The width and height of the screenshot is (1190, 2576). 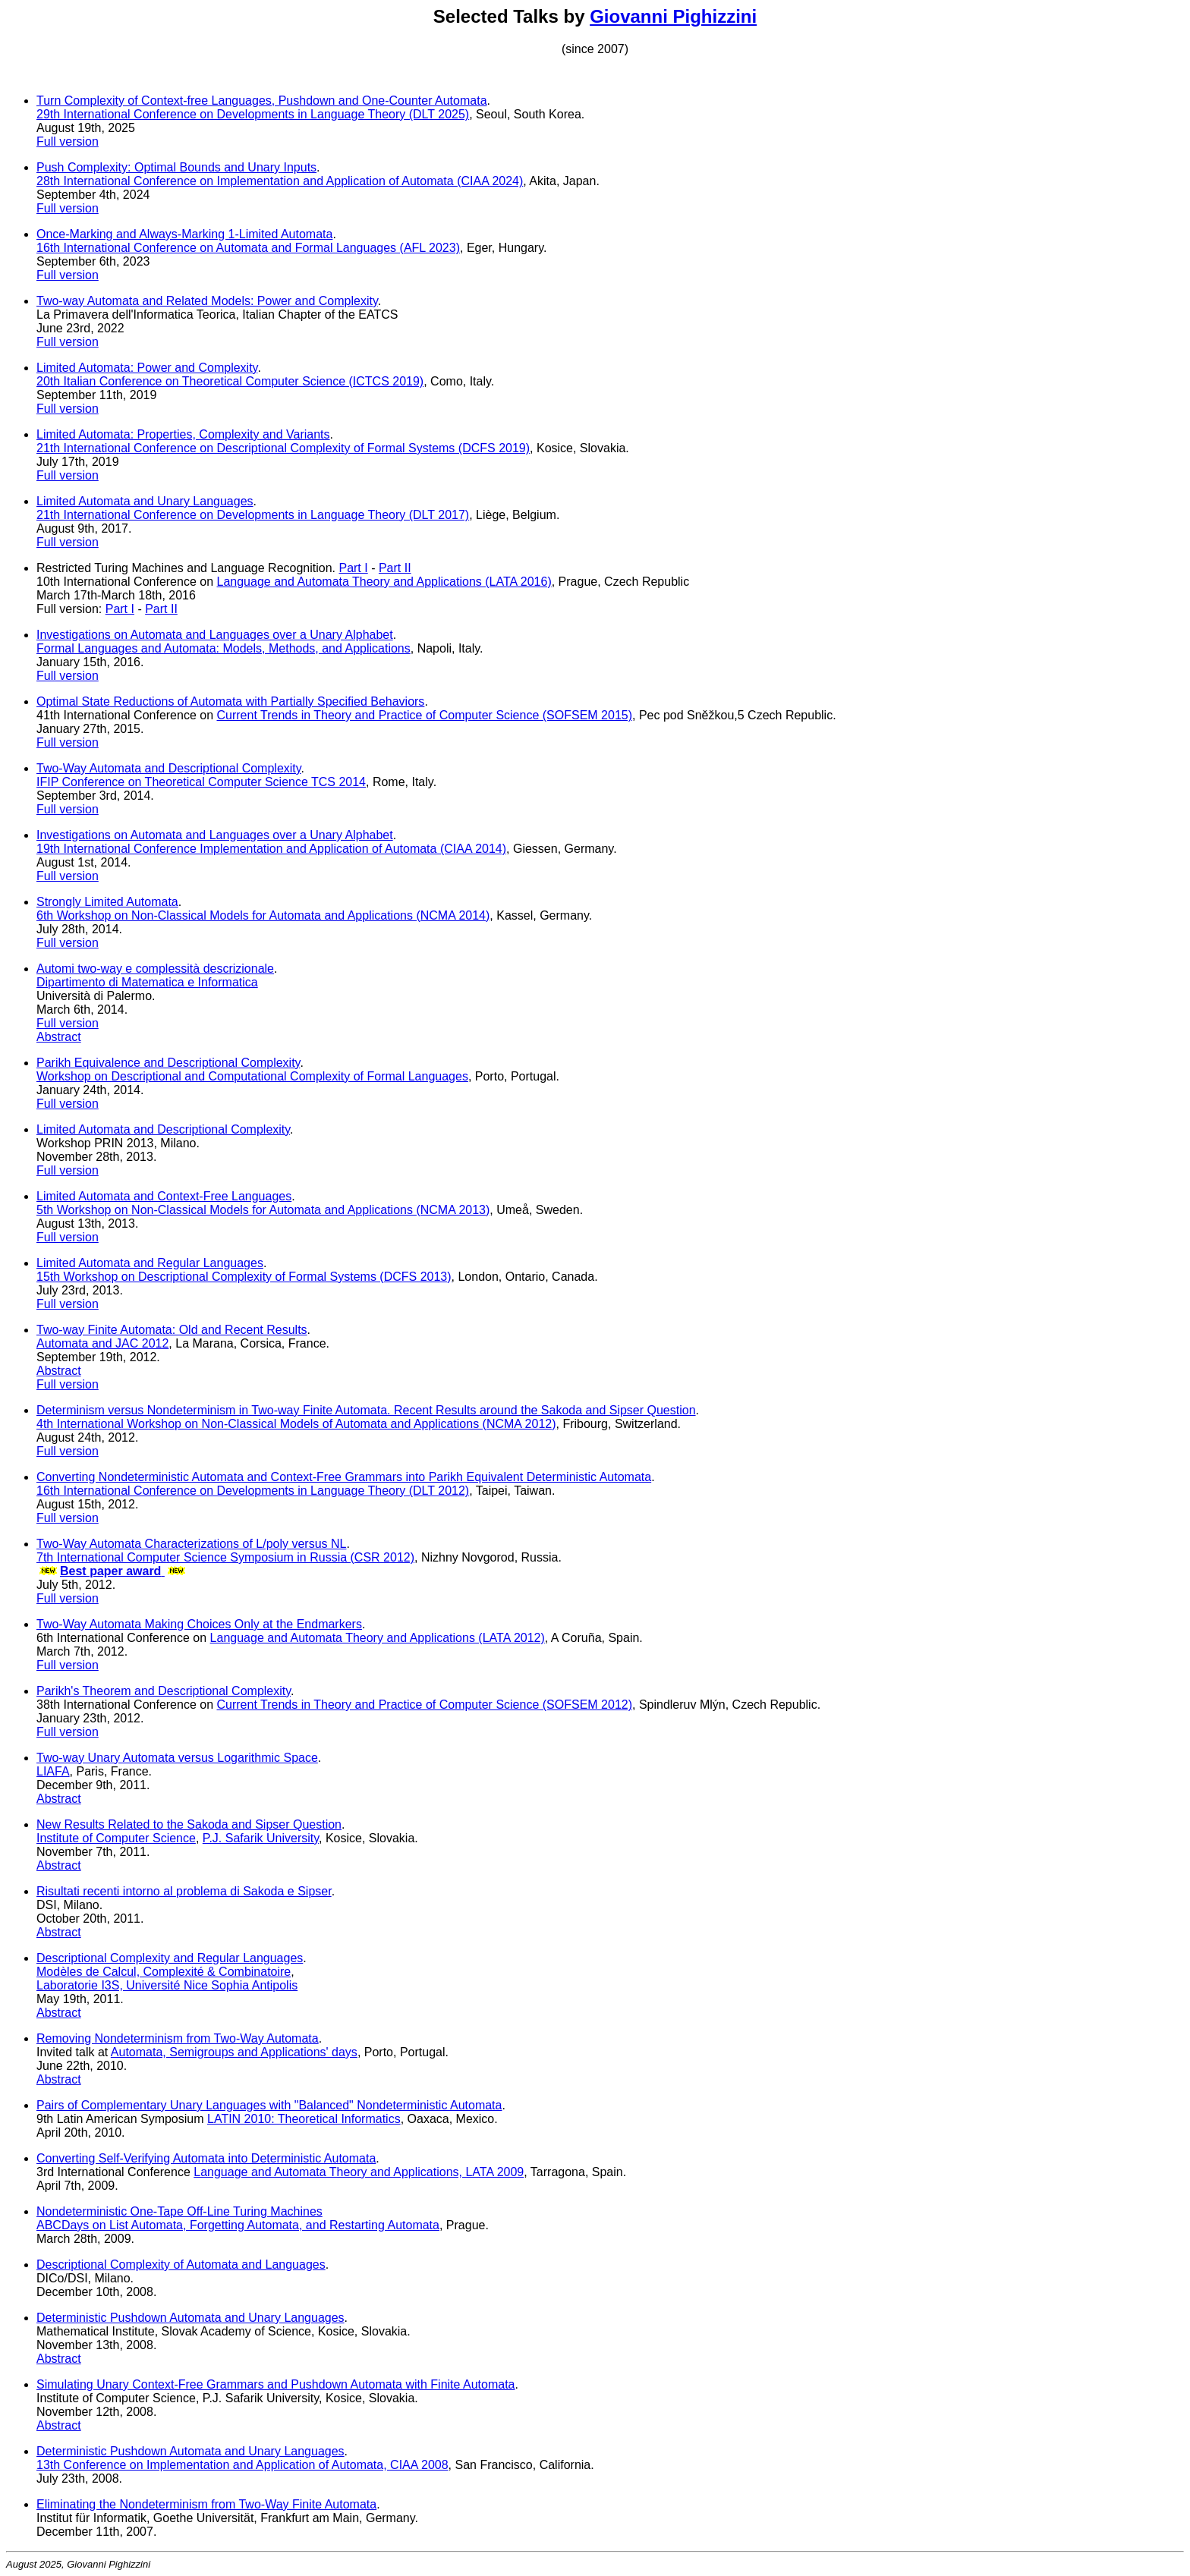 What do you see at coordinates (163, 1971) in the screenshot?
I see `Modèles de Calcul, Complexité & Combinatoire` at bounding box center [163, 1971].